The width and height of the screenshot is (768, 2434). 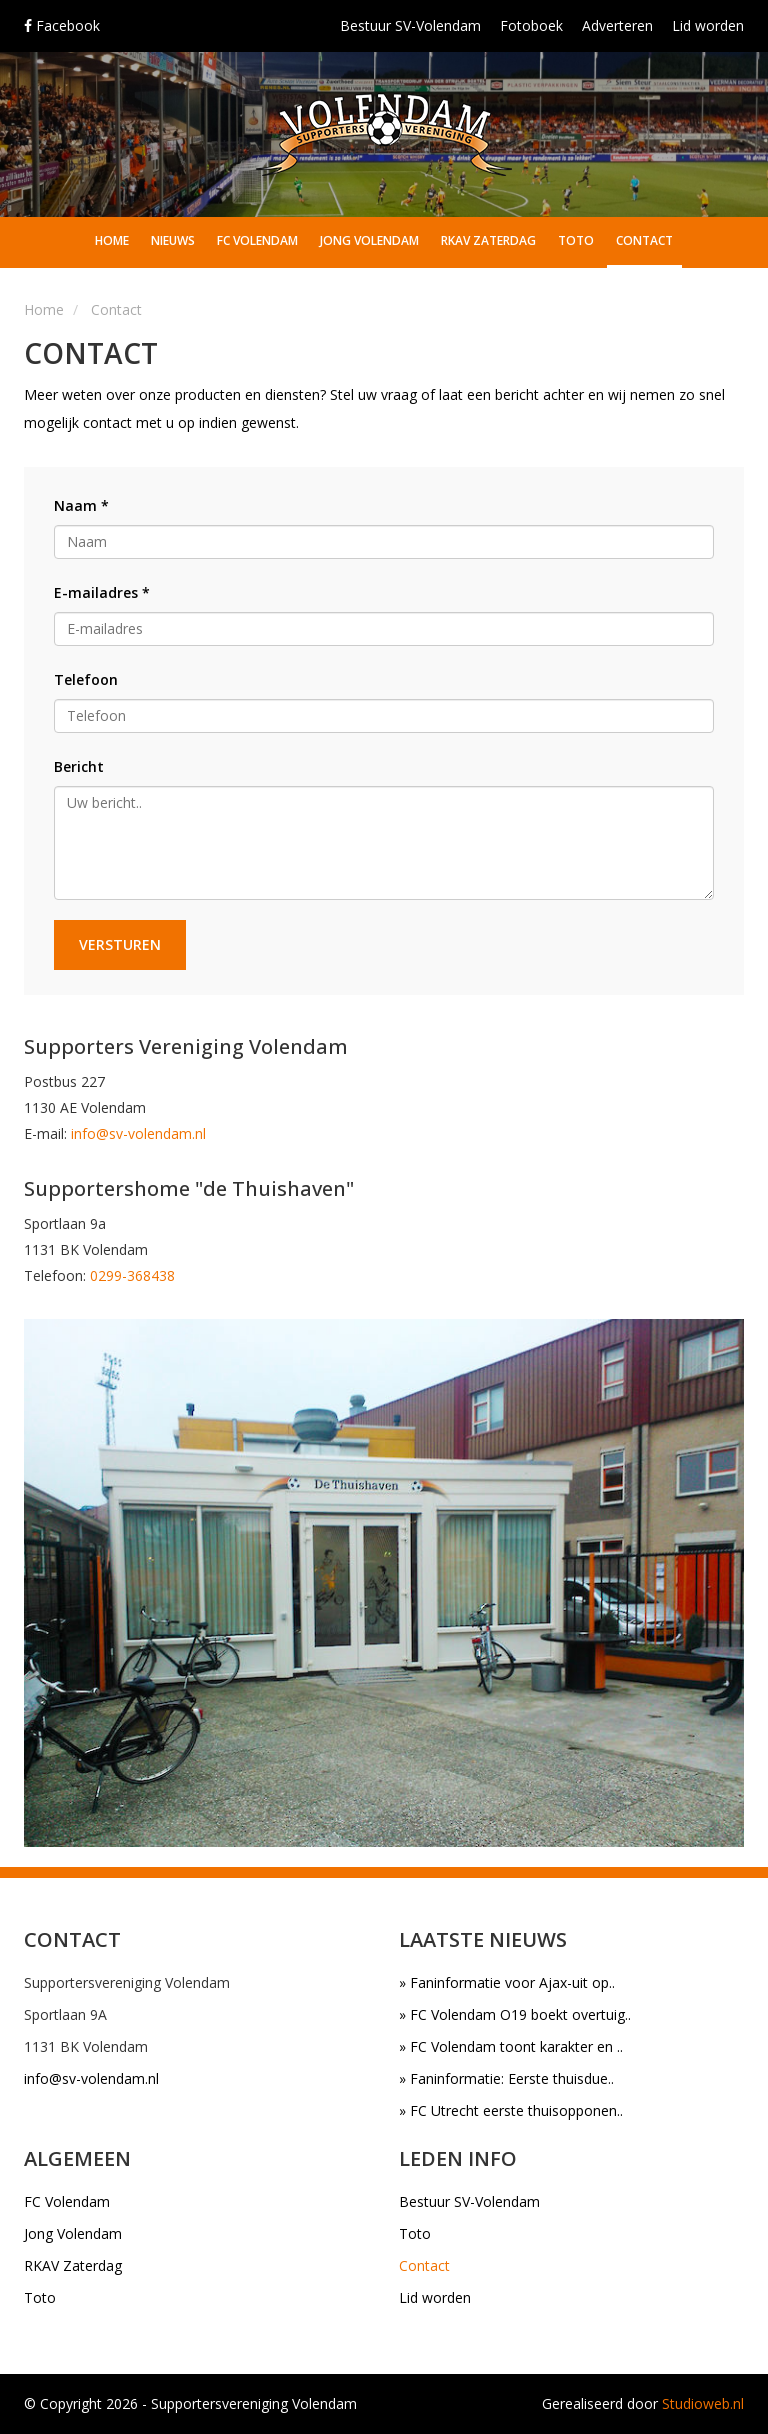 I want to click on Bestuur SV-Volendam, so click(x=410, y=25).